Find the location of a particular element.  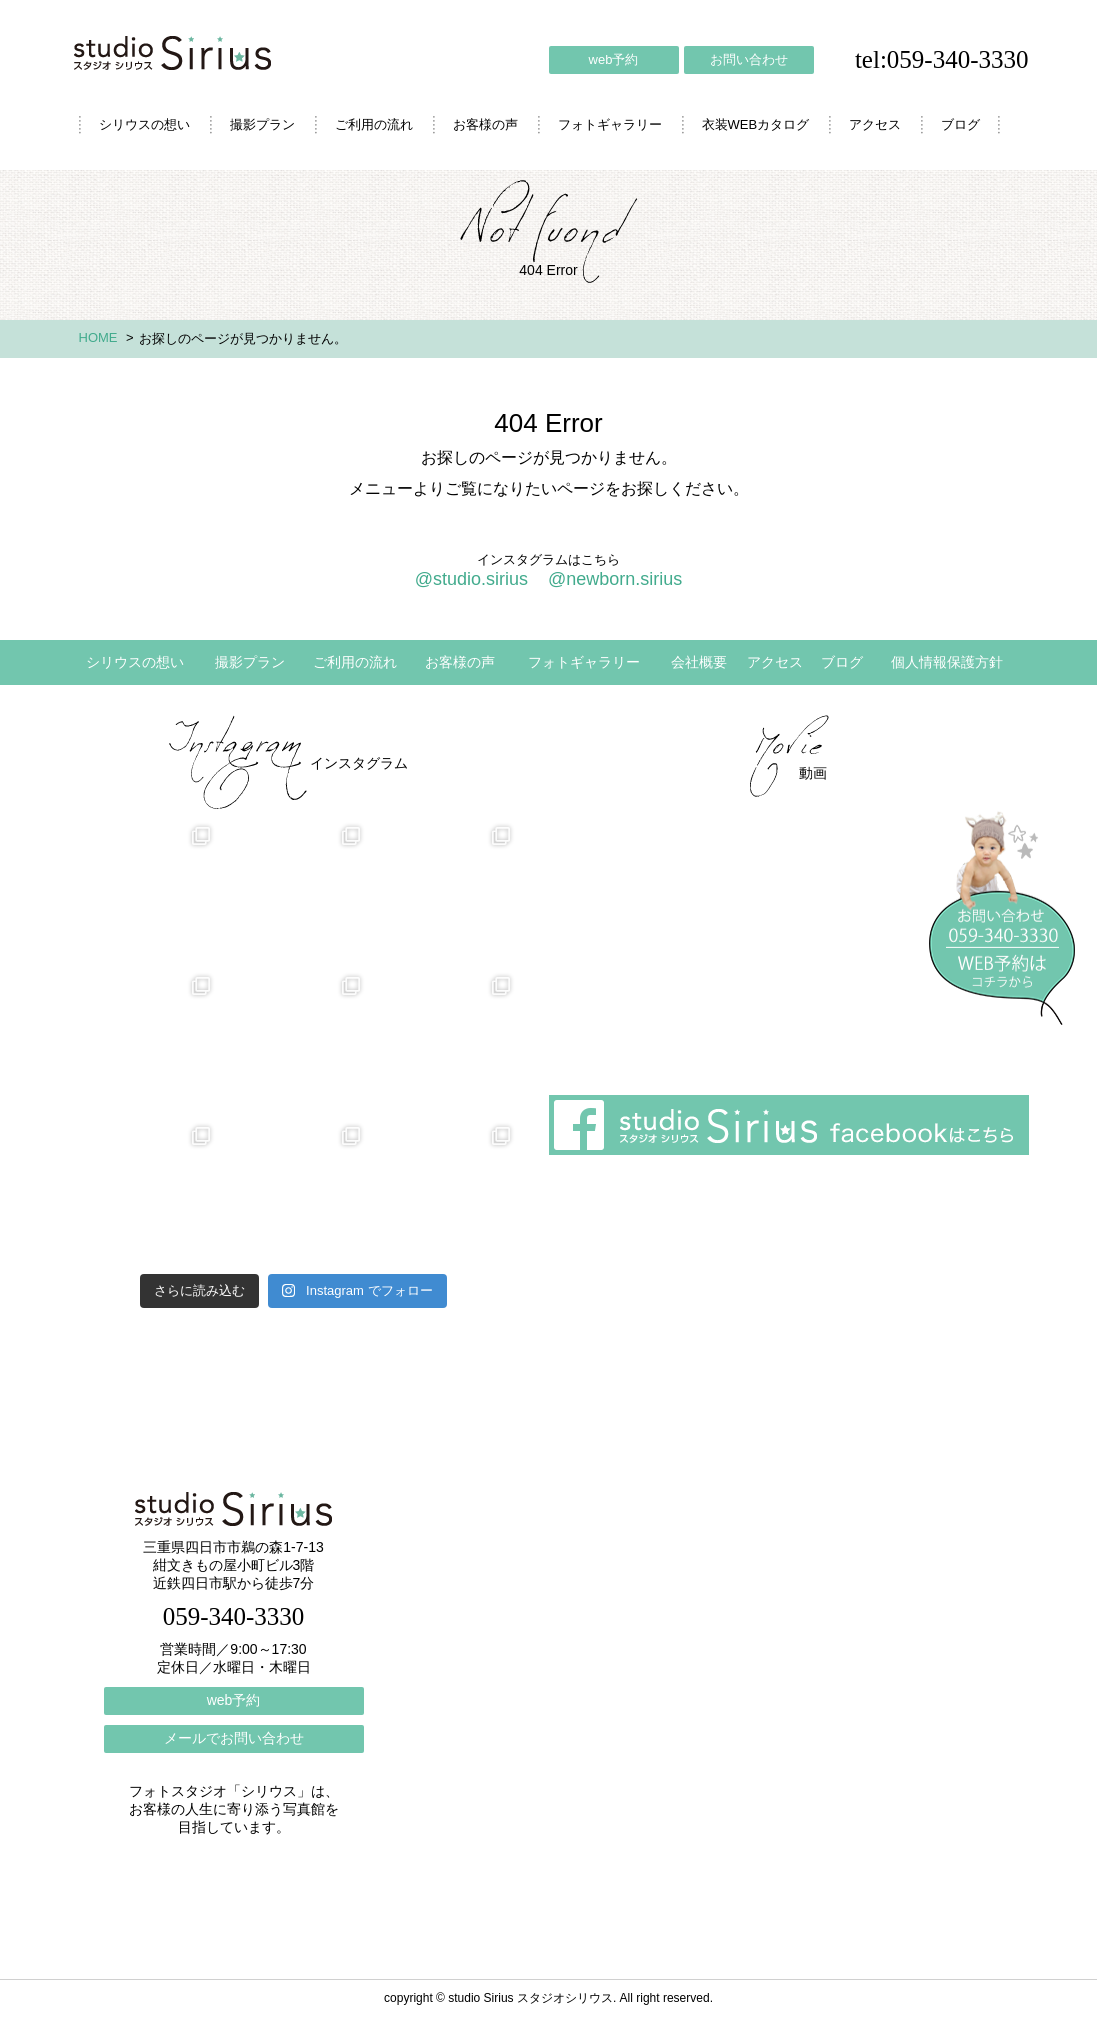

フォトギャラリー is located at coordinates (610, 124).